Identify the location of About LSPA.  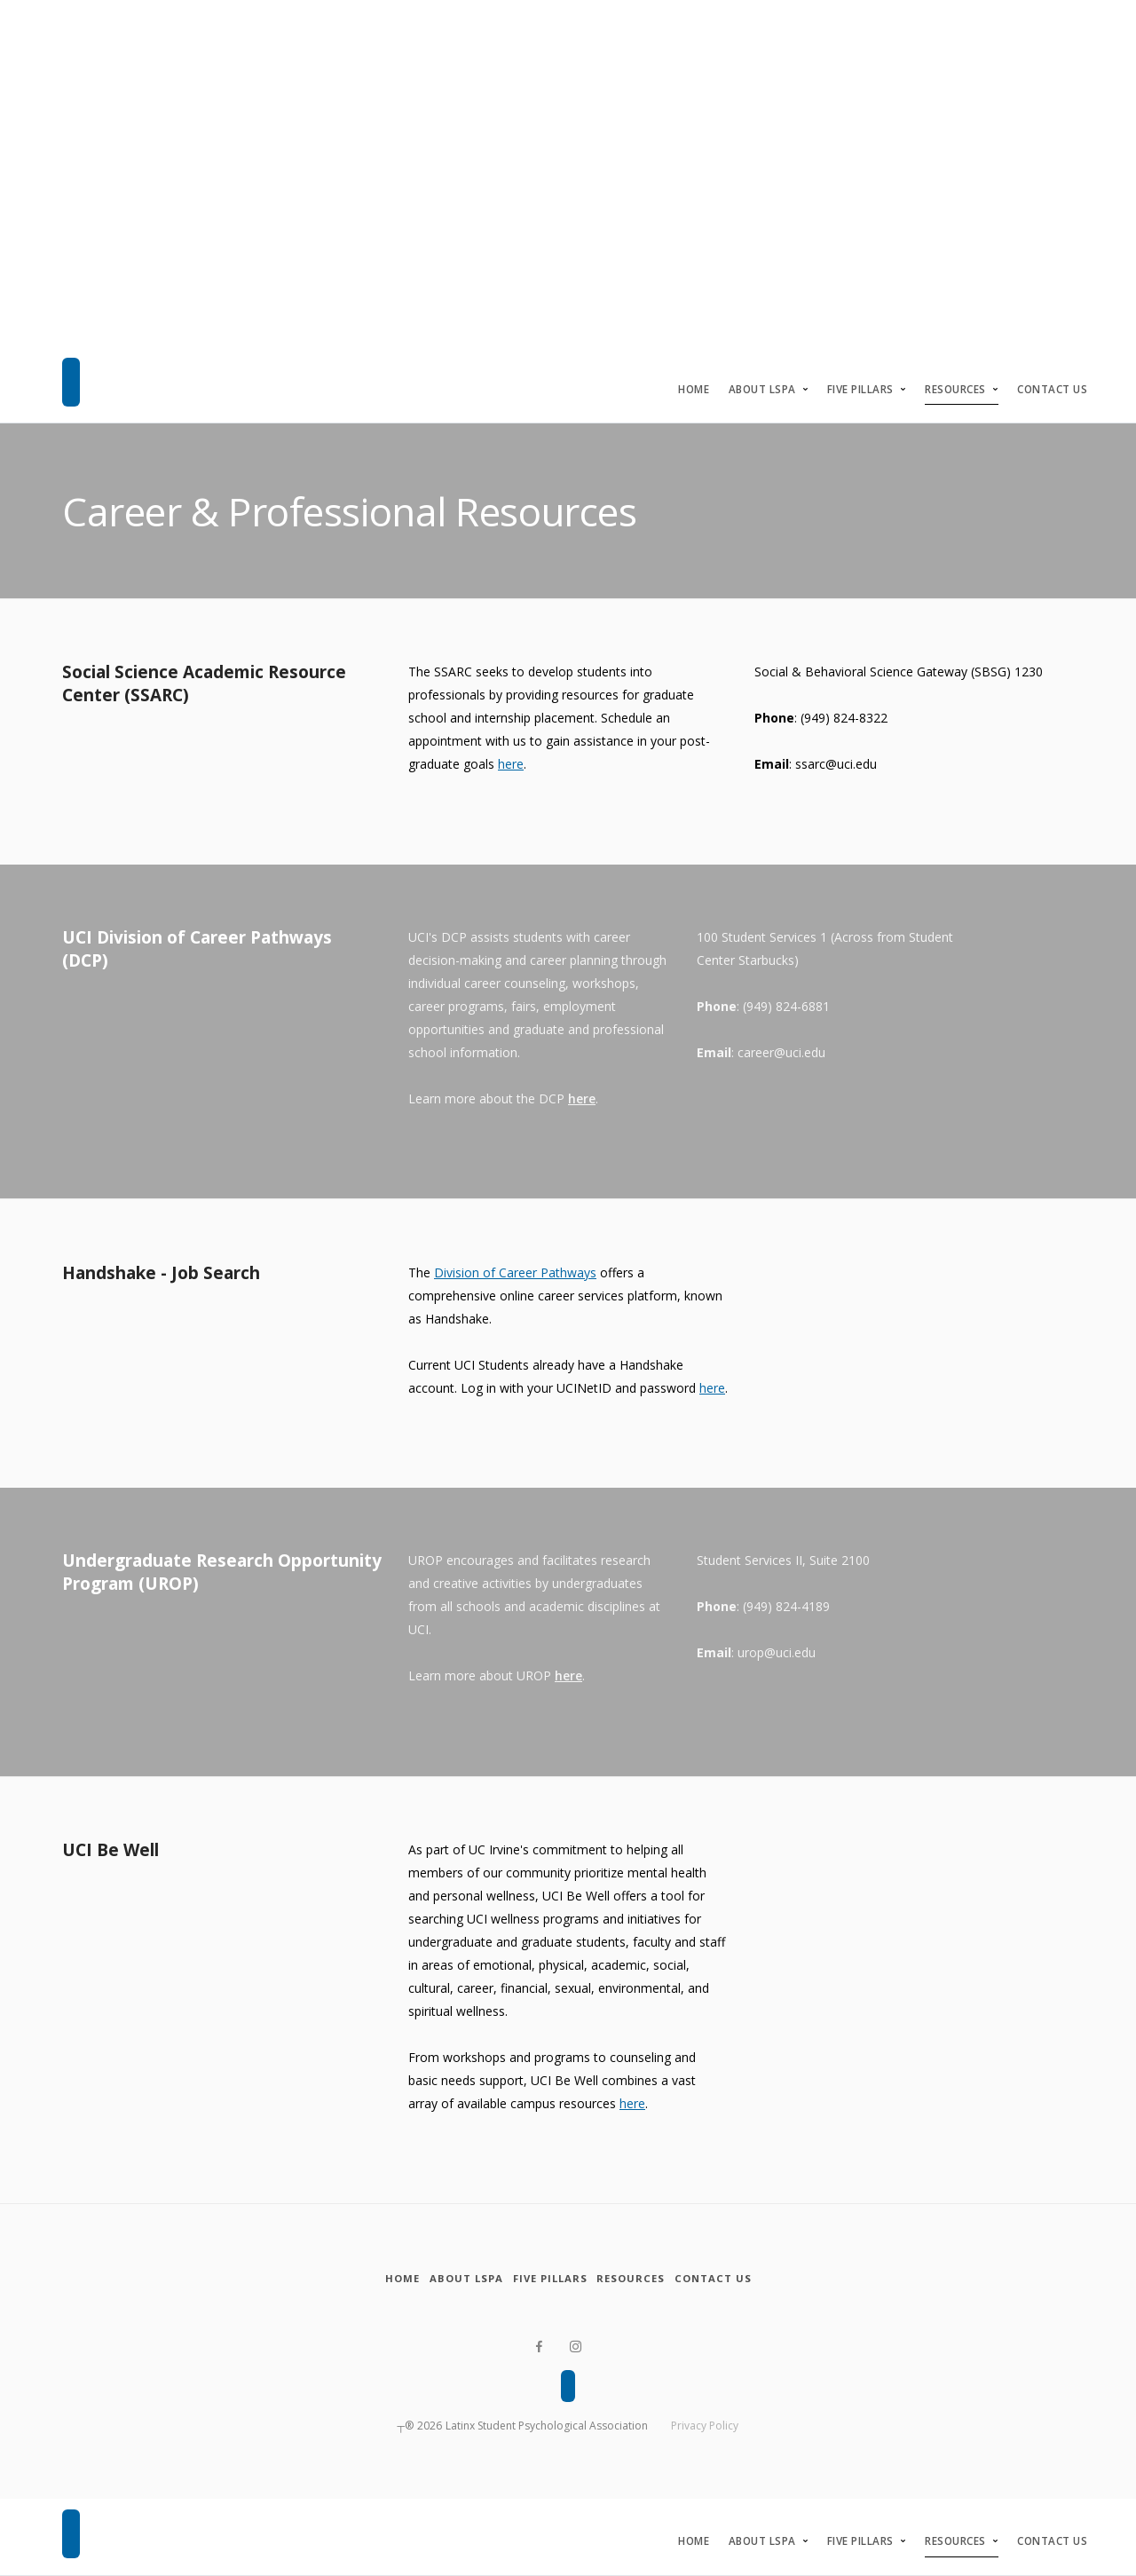
(762, 389).